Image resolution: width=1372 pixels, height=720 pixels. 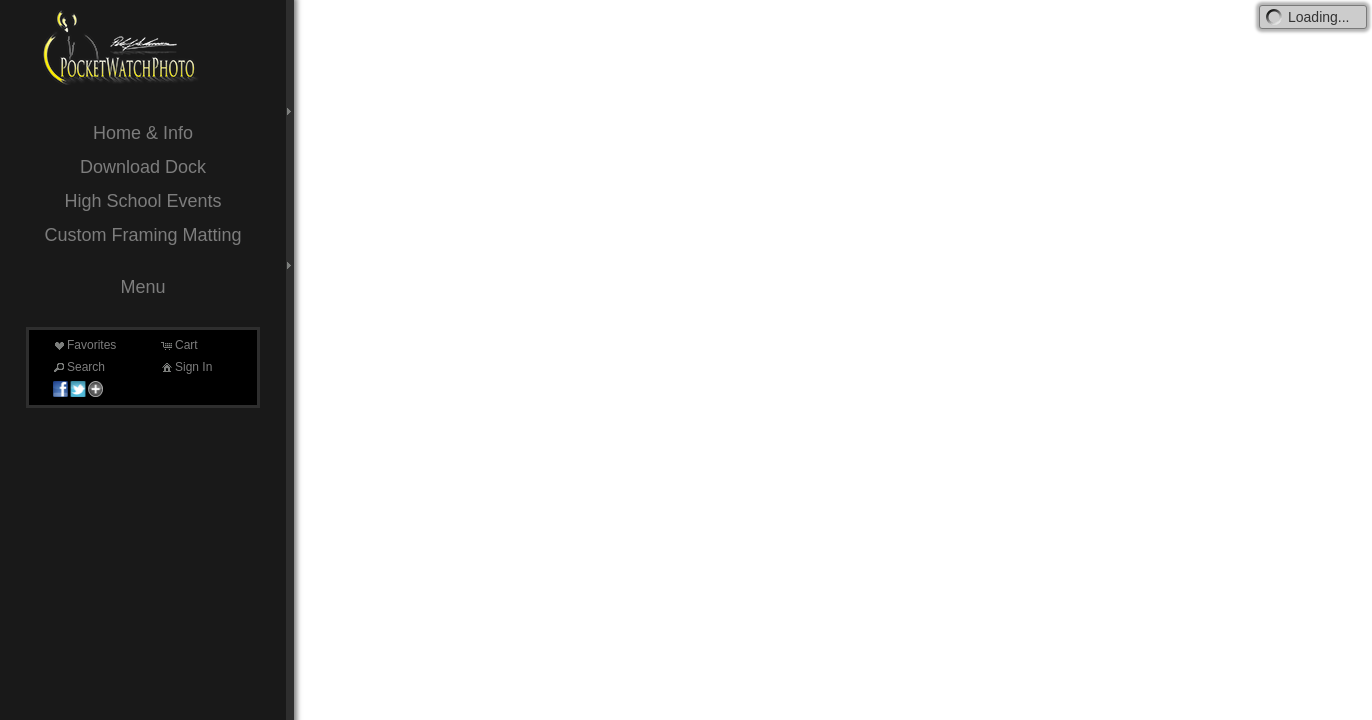 What do you see at coordinates (185, 367) in the screenshot?
I see `Sign In` at bounding box center [185, 367].